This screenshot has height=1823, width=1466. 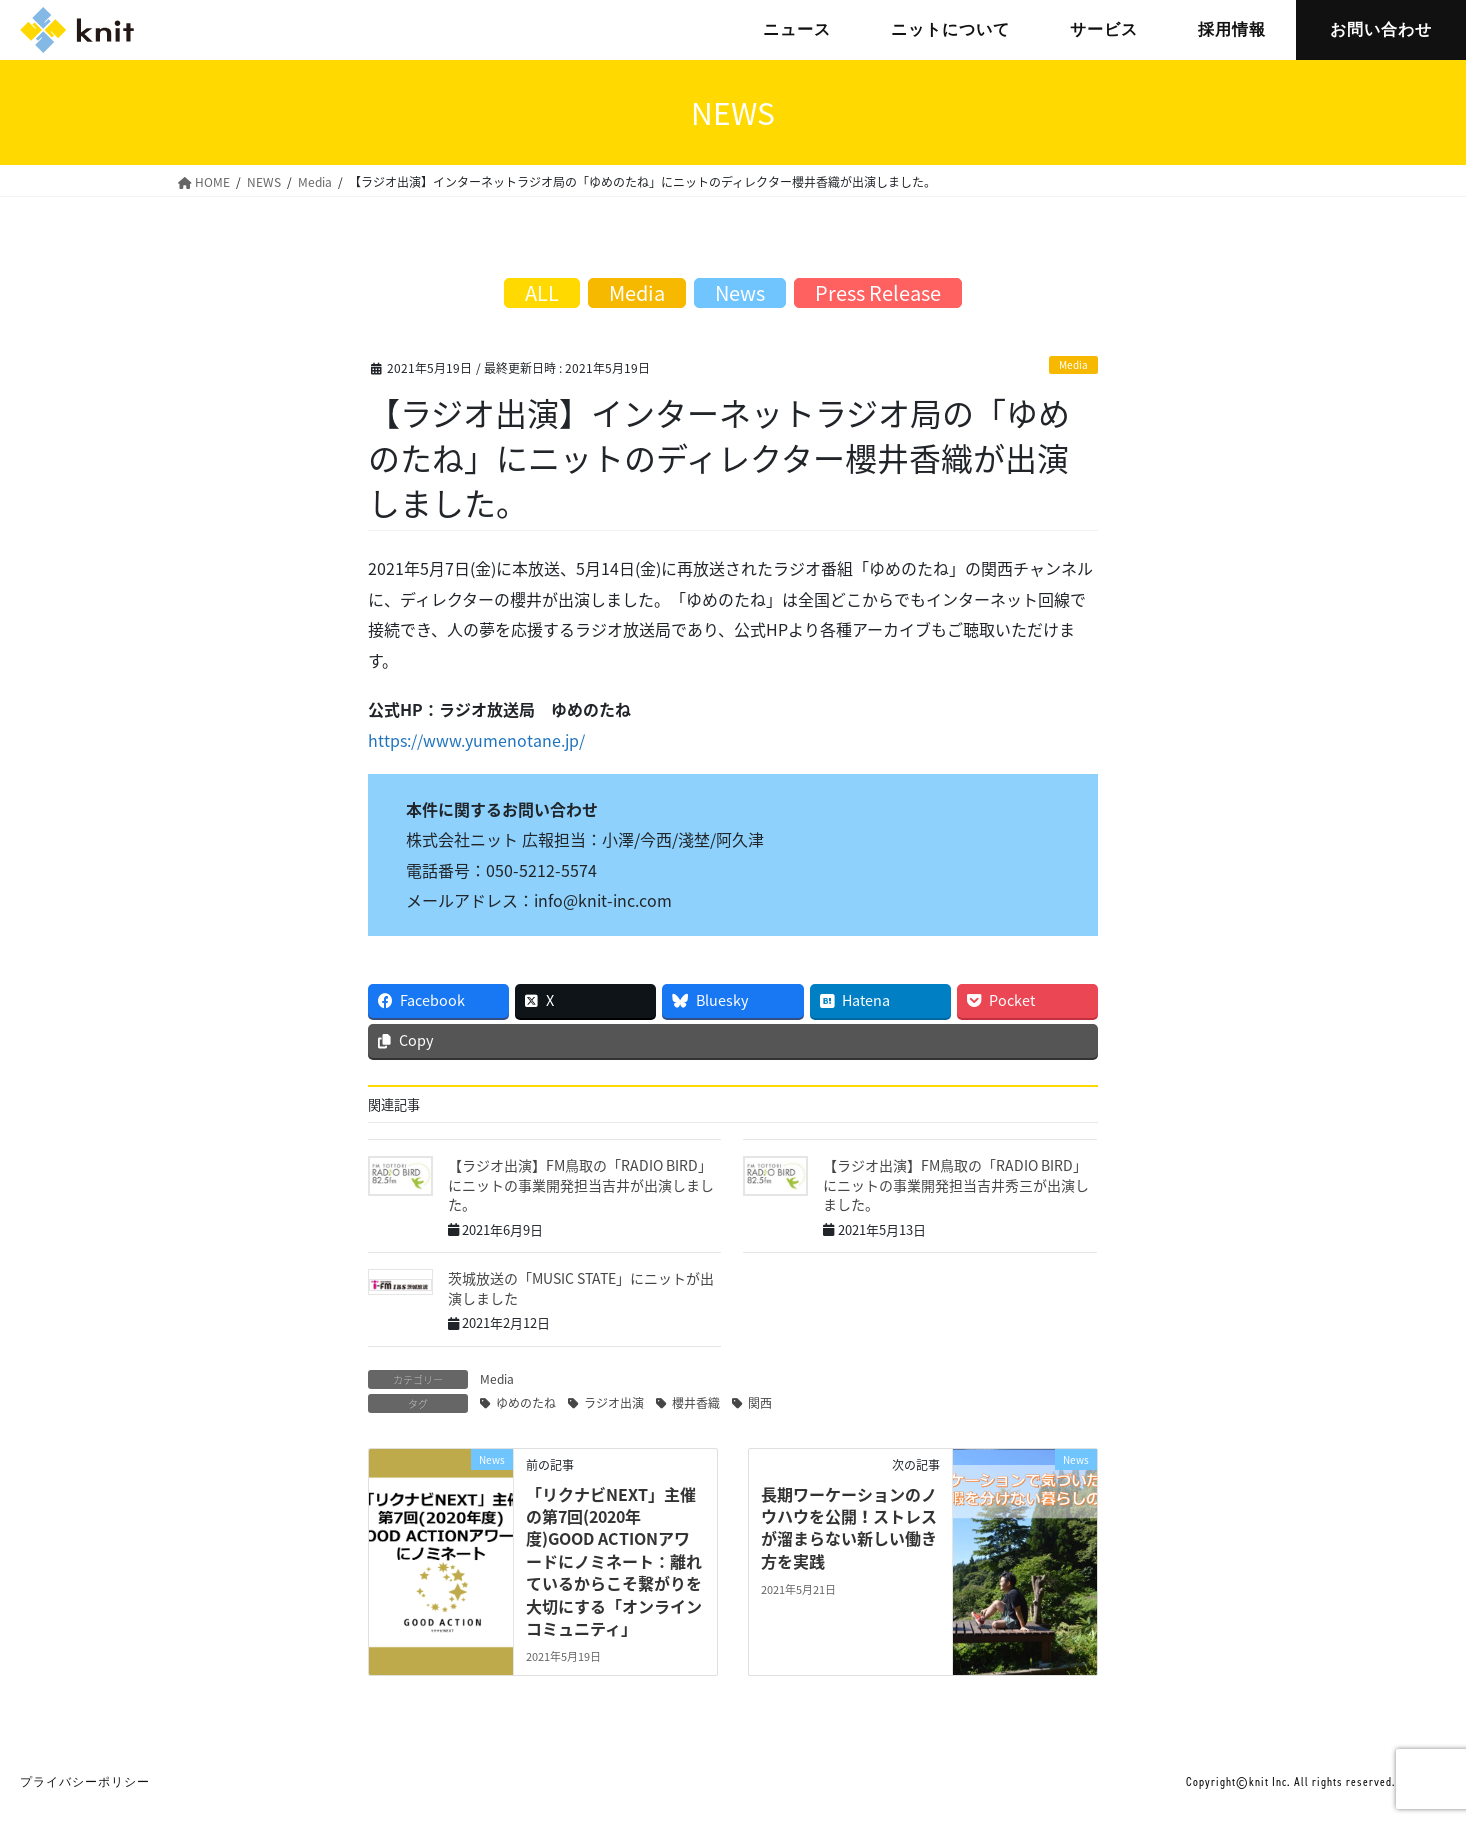 I want to click on ラジオ出演, so click(x=614, y=1403).